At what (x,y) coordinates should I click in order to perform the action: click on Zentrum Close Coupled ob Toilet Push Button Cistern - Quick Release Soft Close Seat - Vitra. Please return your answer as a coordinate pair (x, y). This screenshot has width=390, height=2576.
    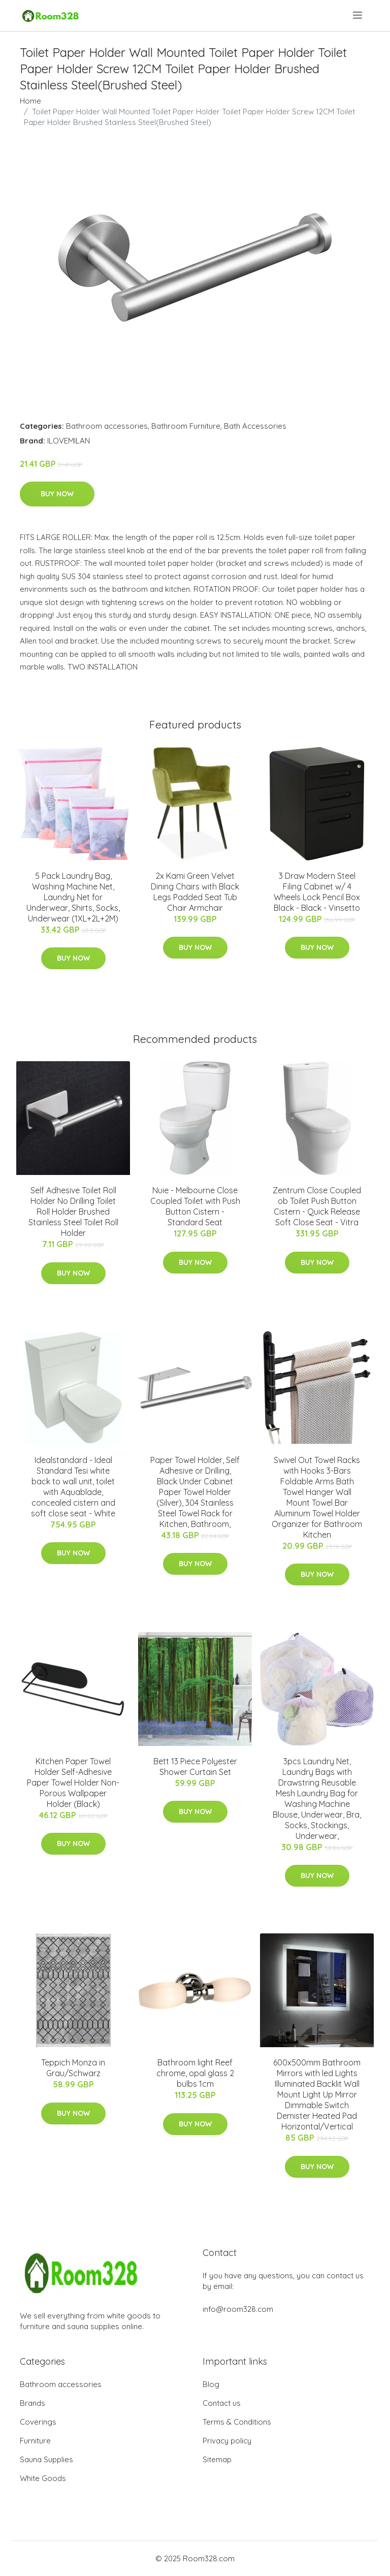
    Looking at the image, I should click on (317, 1206).